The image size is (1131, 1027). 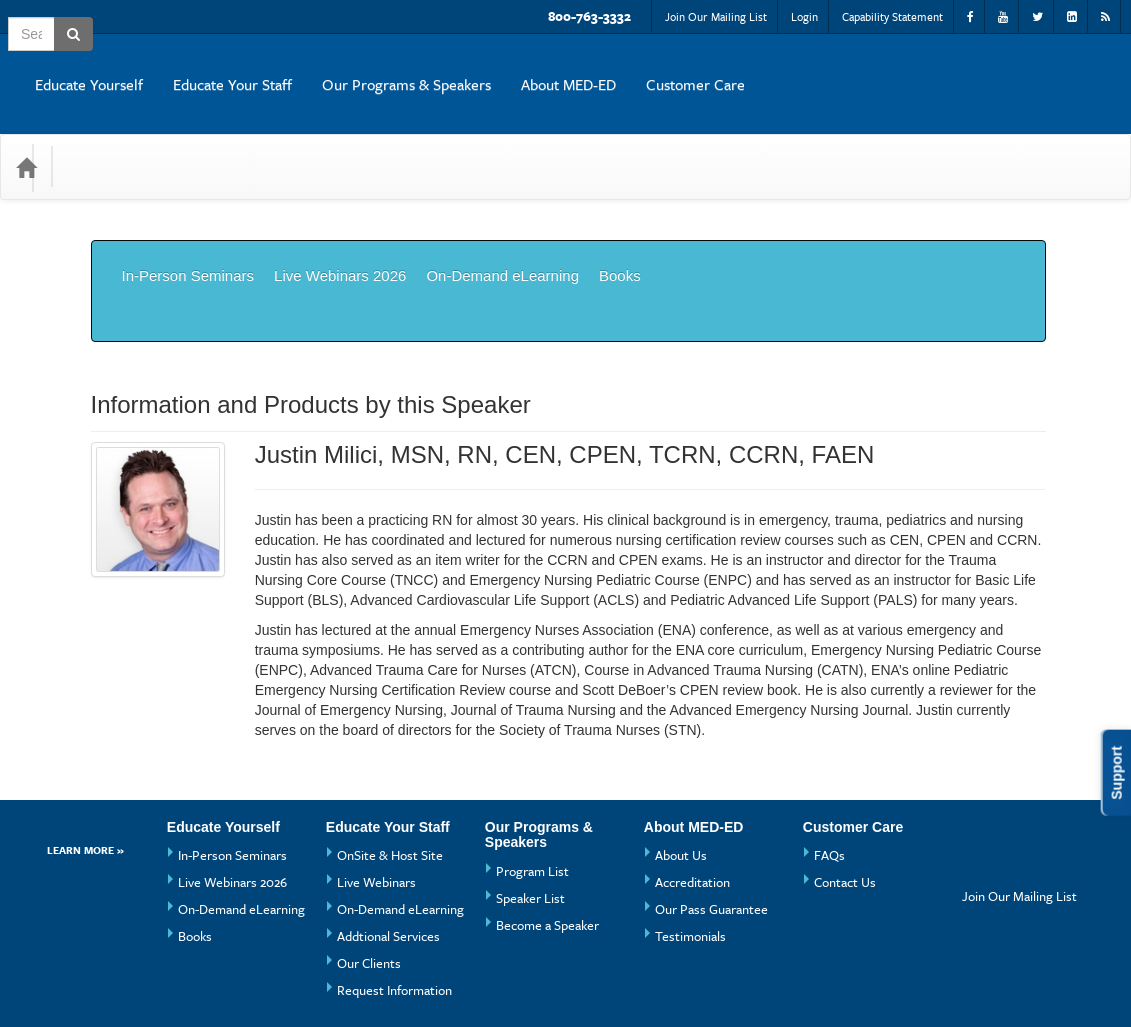 What do you see at coordinates (219, 136) in the screenshot?
I see `Media Types` at bounding box center [219, 136].